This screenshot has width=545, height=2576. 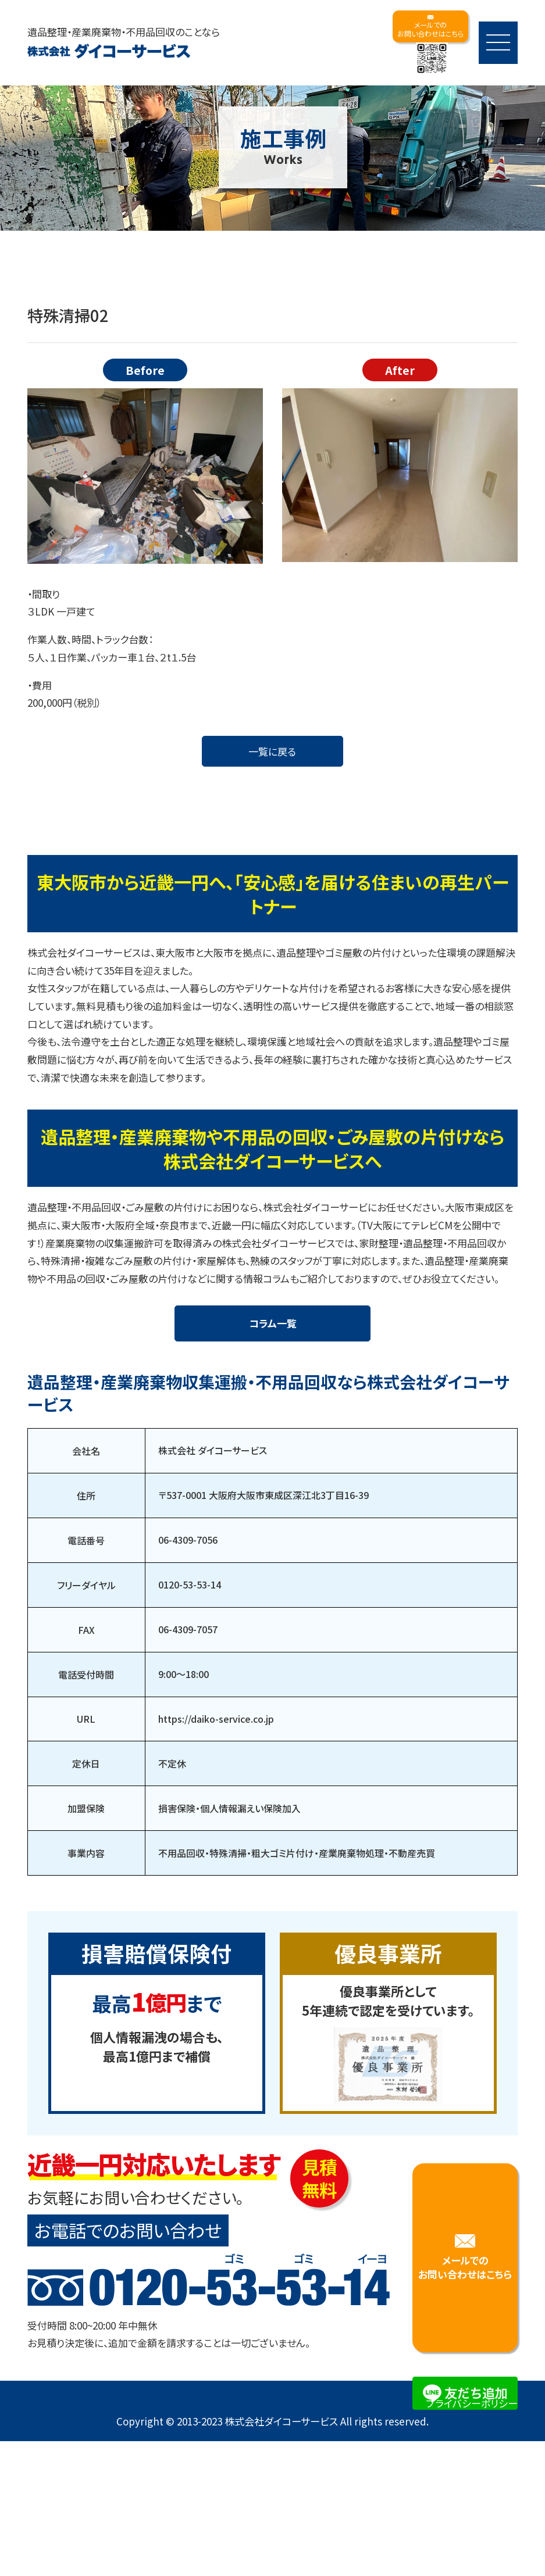 I want to click on コラム一覧, so click(x=273, y=1344).